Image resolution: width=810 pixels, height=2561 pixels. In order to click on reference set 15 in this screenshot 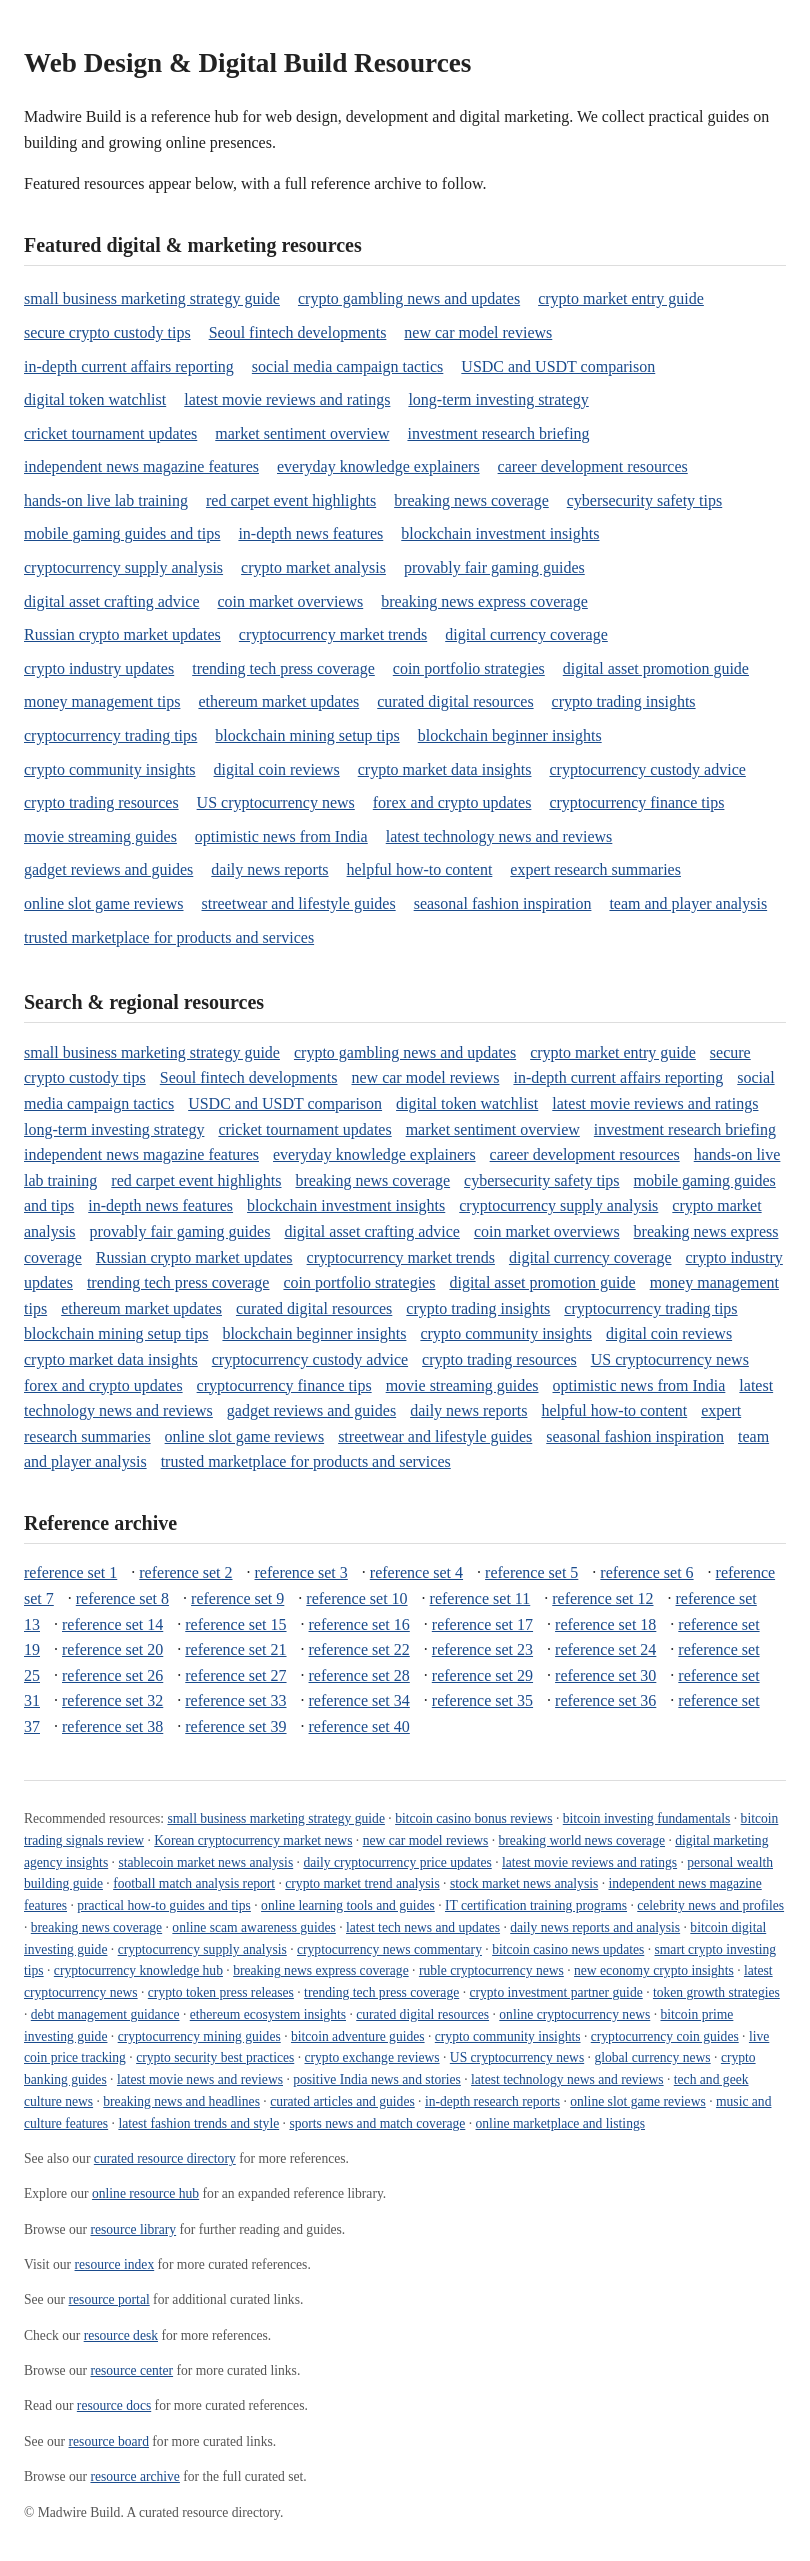, I will do `click(235, 1624)`.